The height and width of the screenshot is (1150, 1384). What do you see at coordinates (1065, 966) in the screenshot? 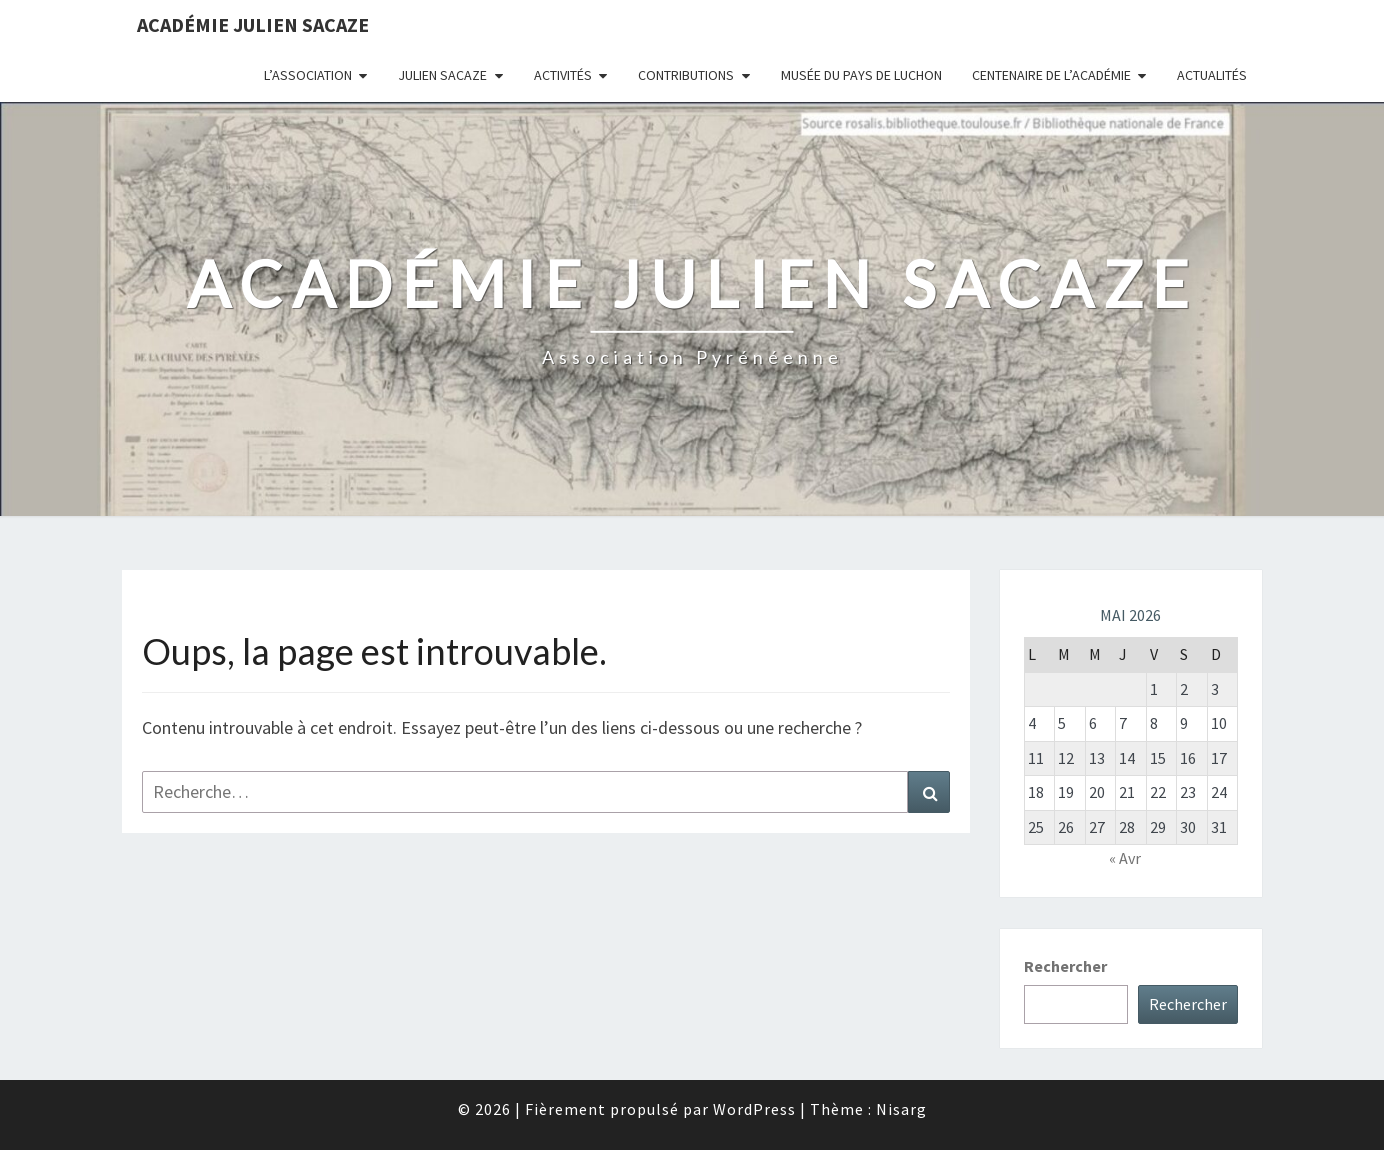
I see `Rechercher` at bounding box center [1065, 966].